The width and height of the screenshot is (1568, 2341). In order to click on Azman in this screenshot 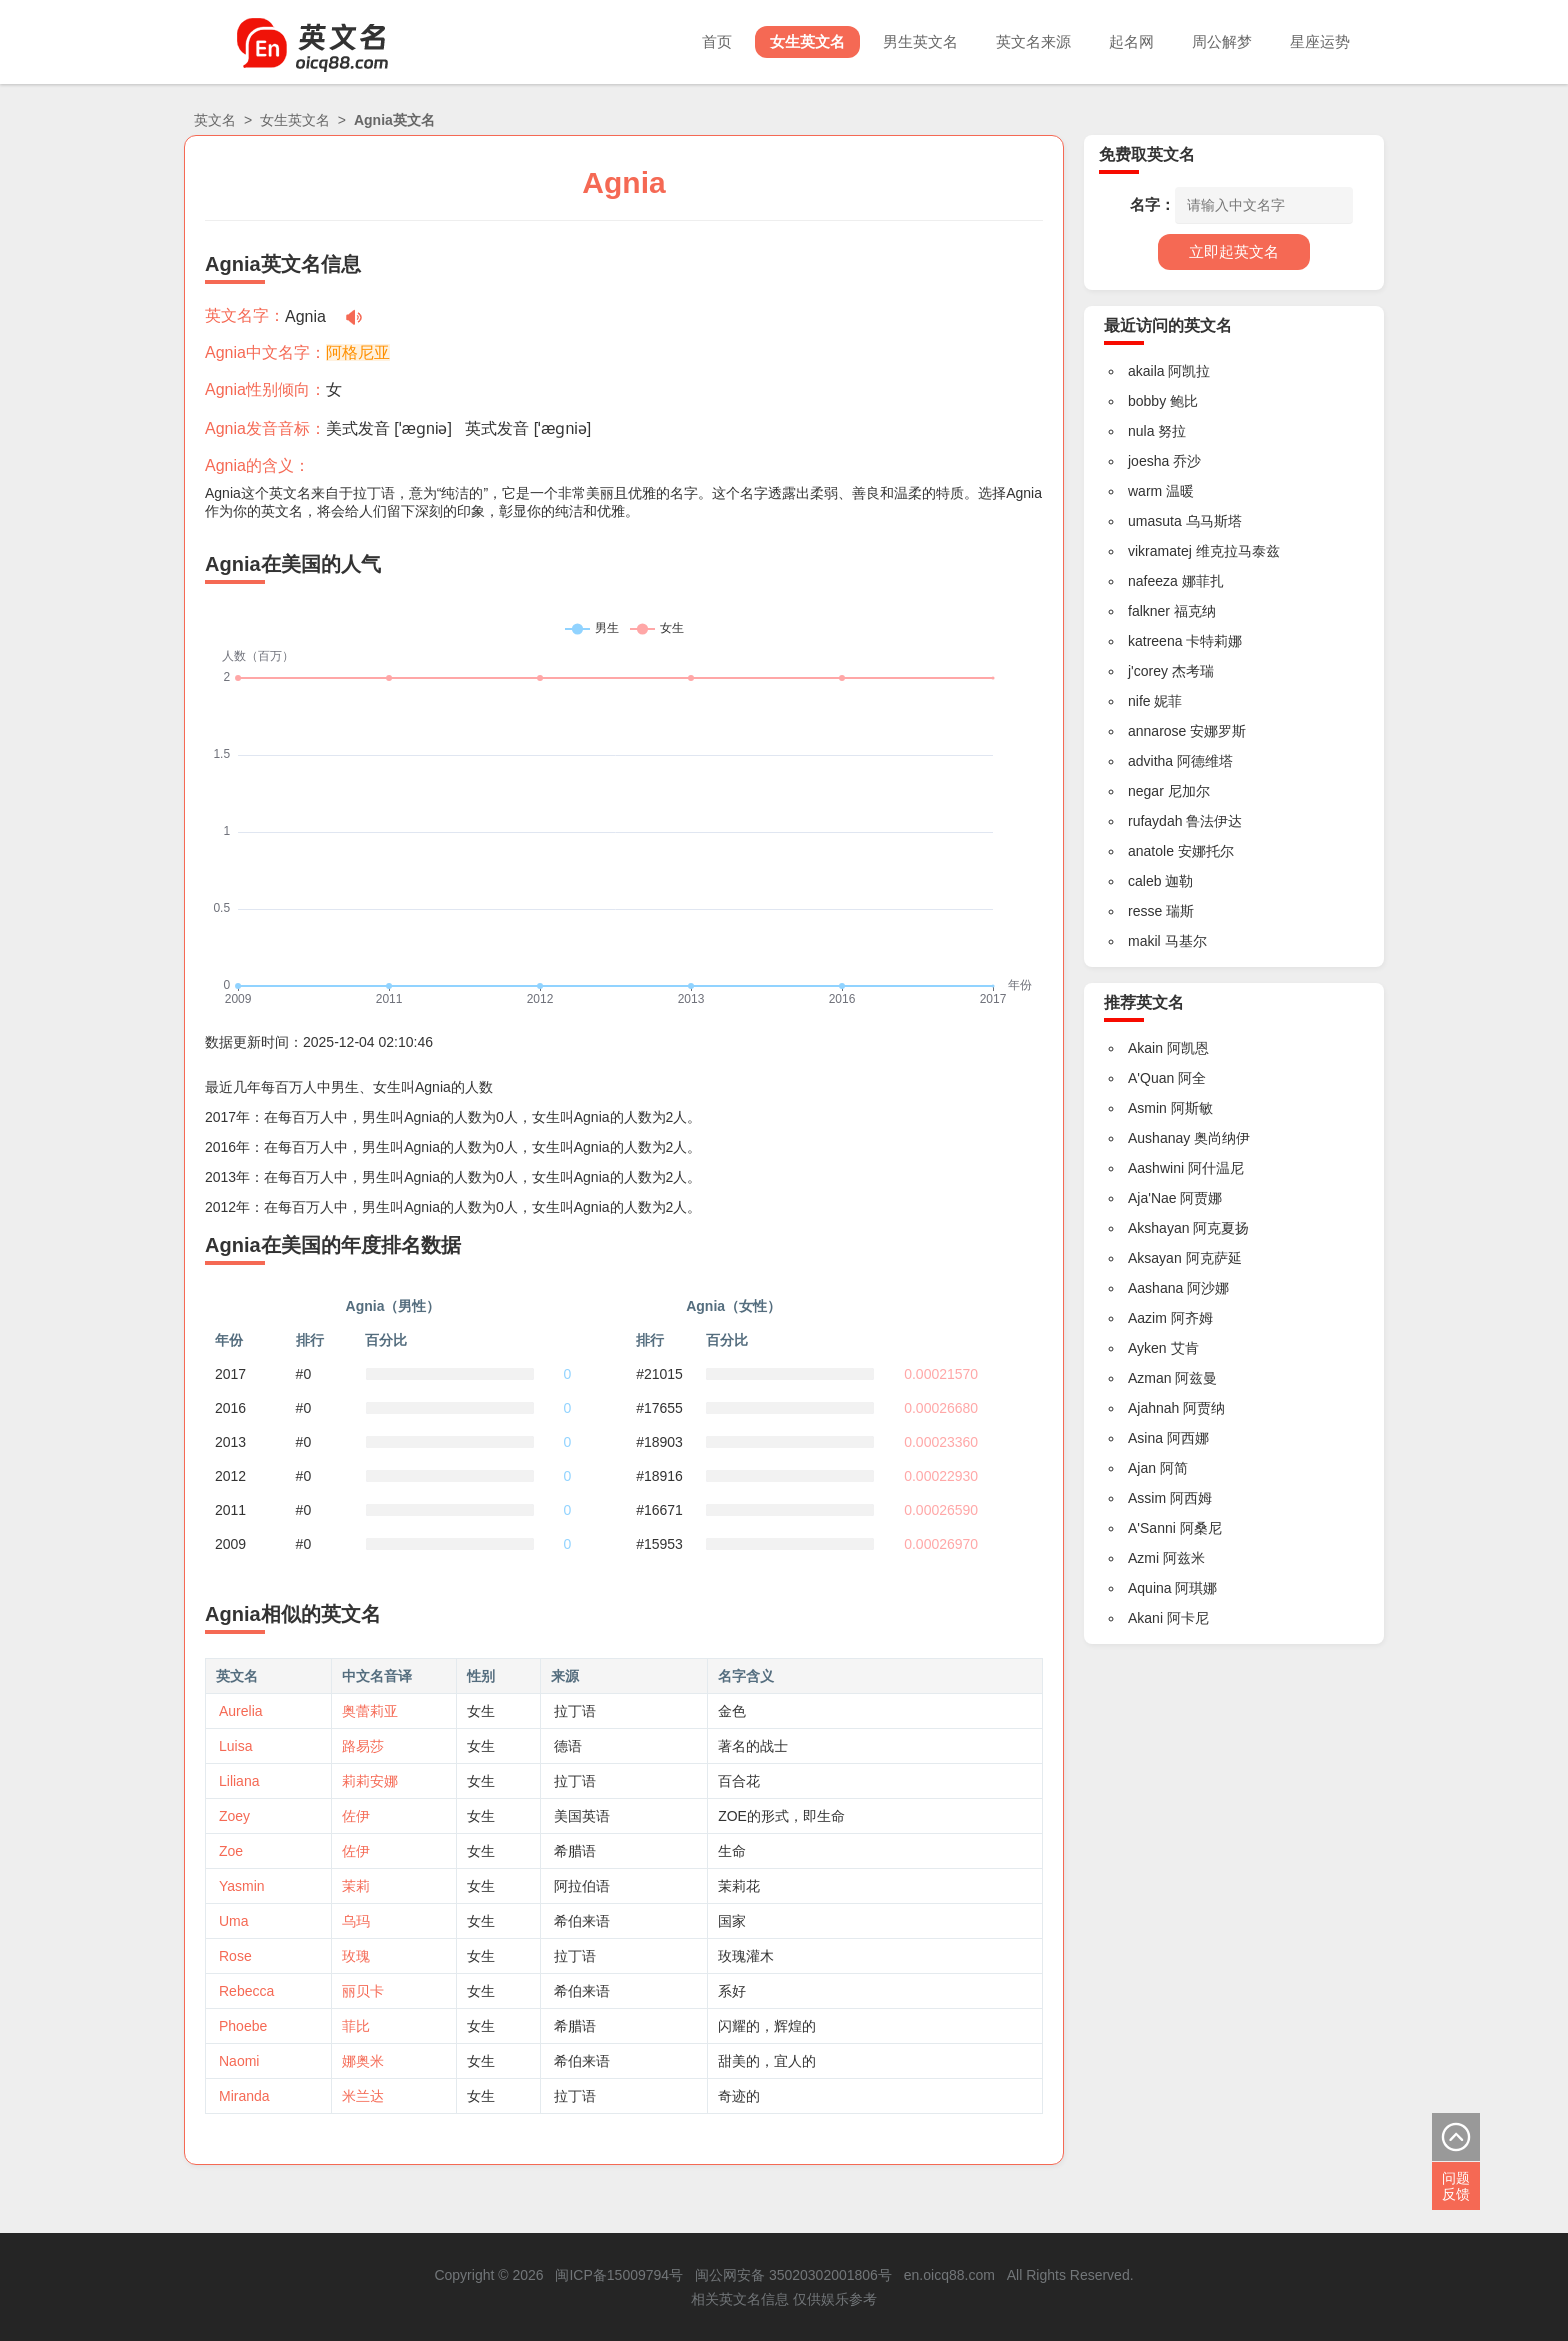, I will do `click(1150, 1378)`.